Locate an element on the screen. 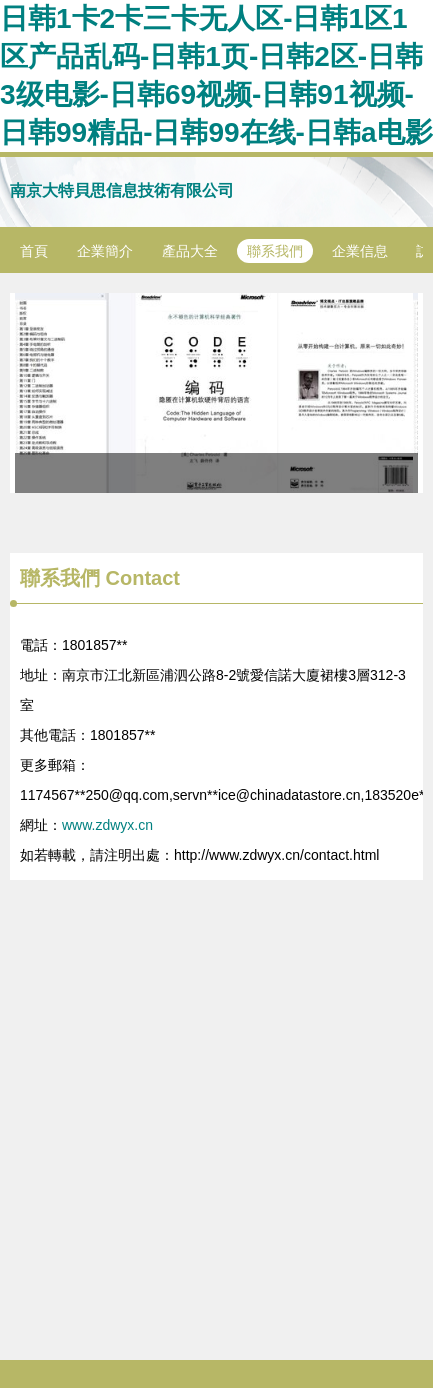  www.zdwyx.cn is located at coordinates (107, 825).